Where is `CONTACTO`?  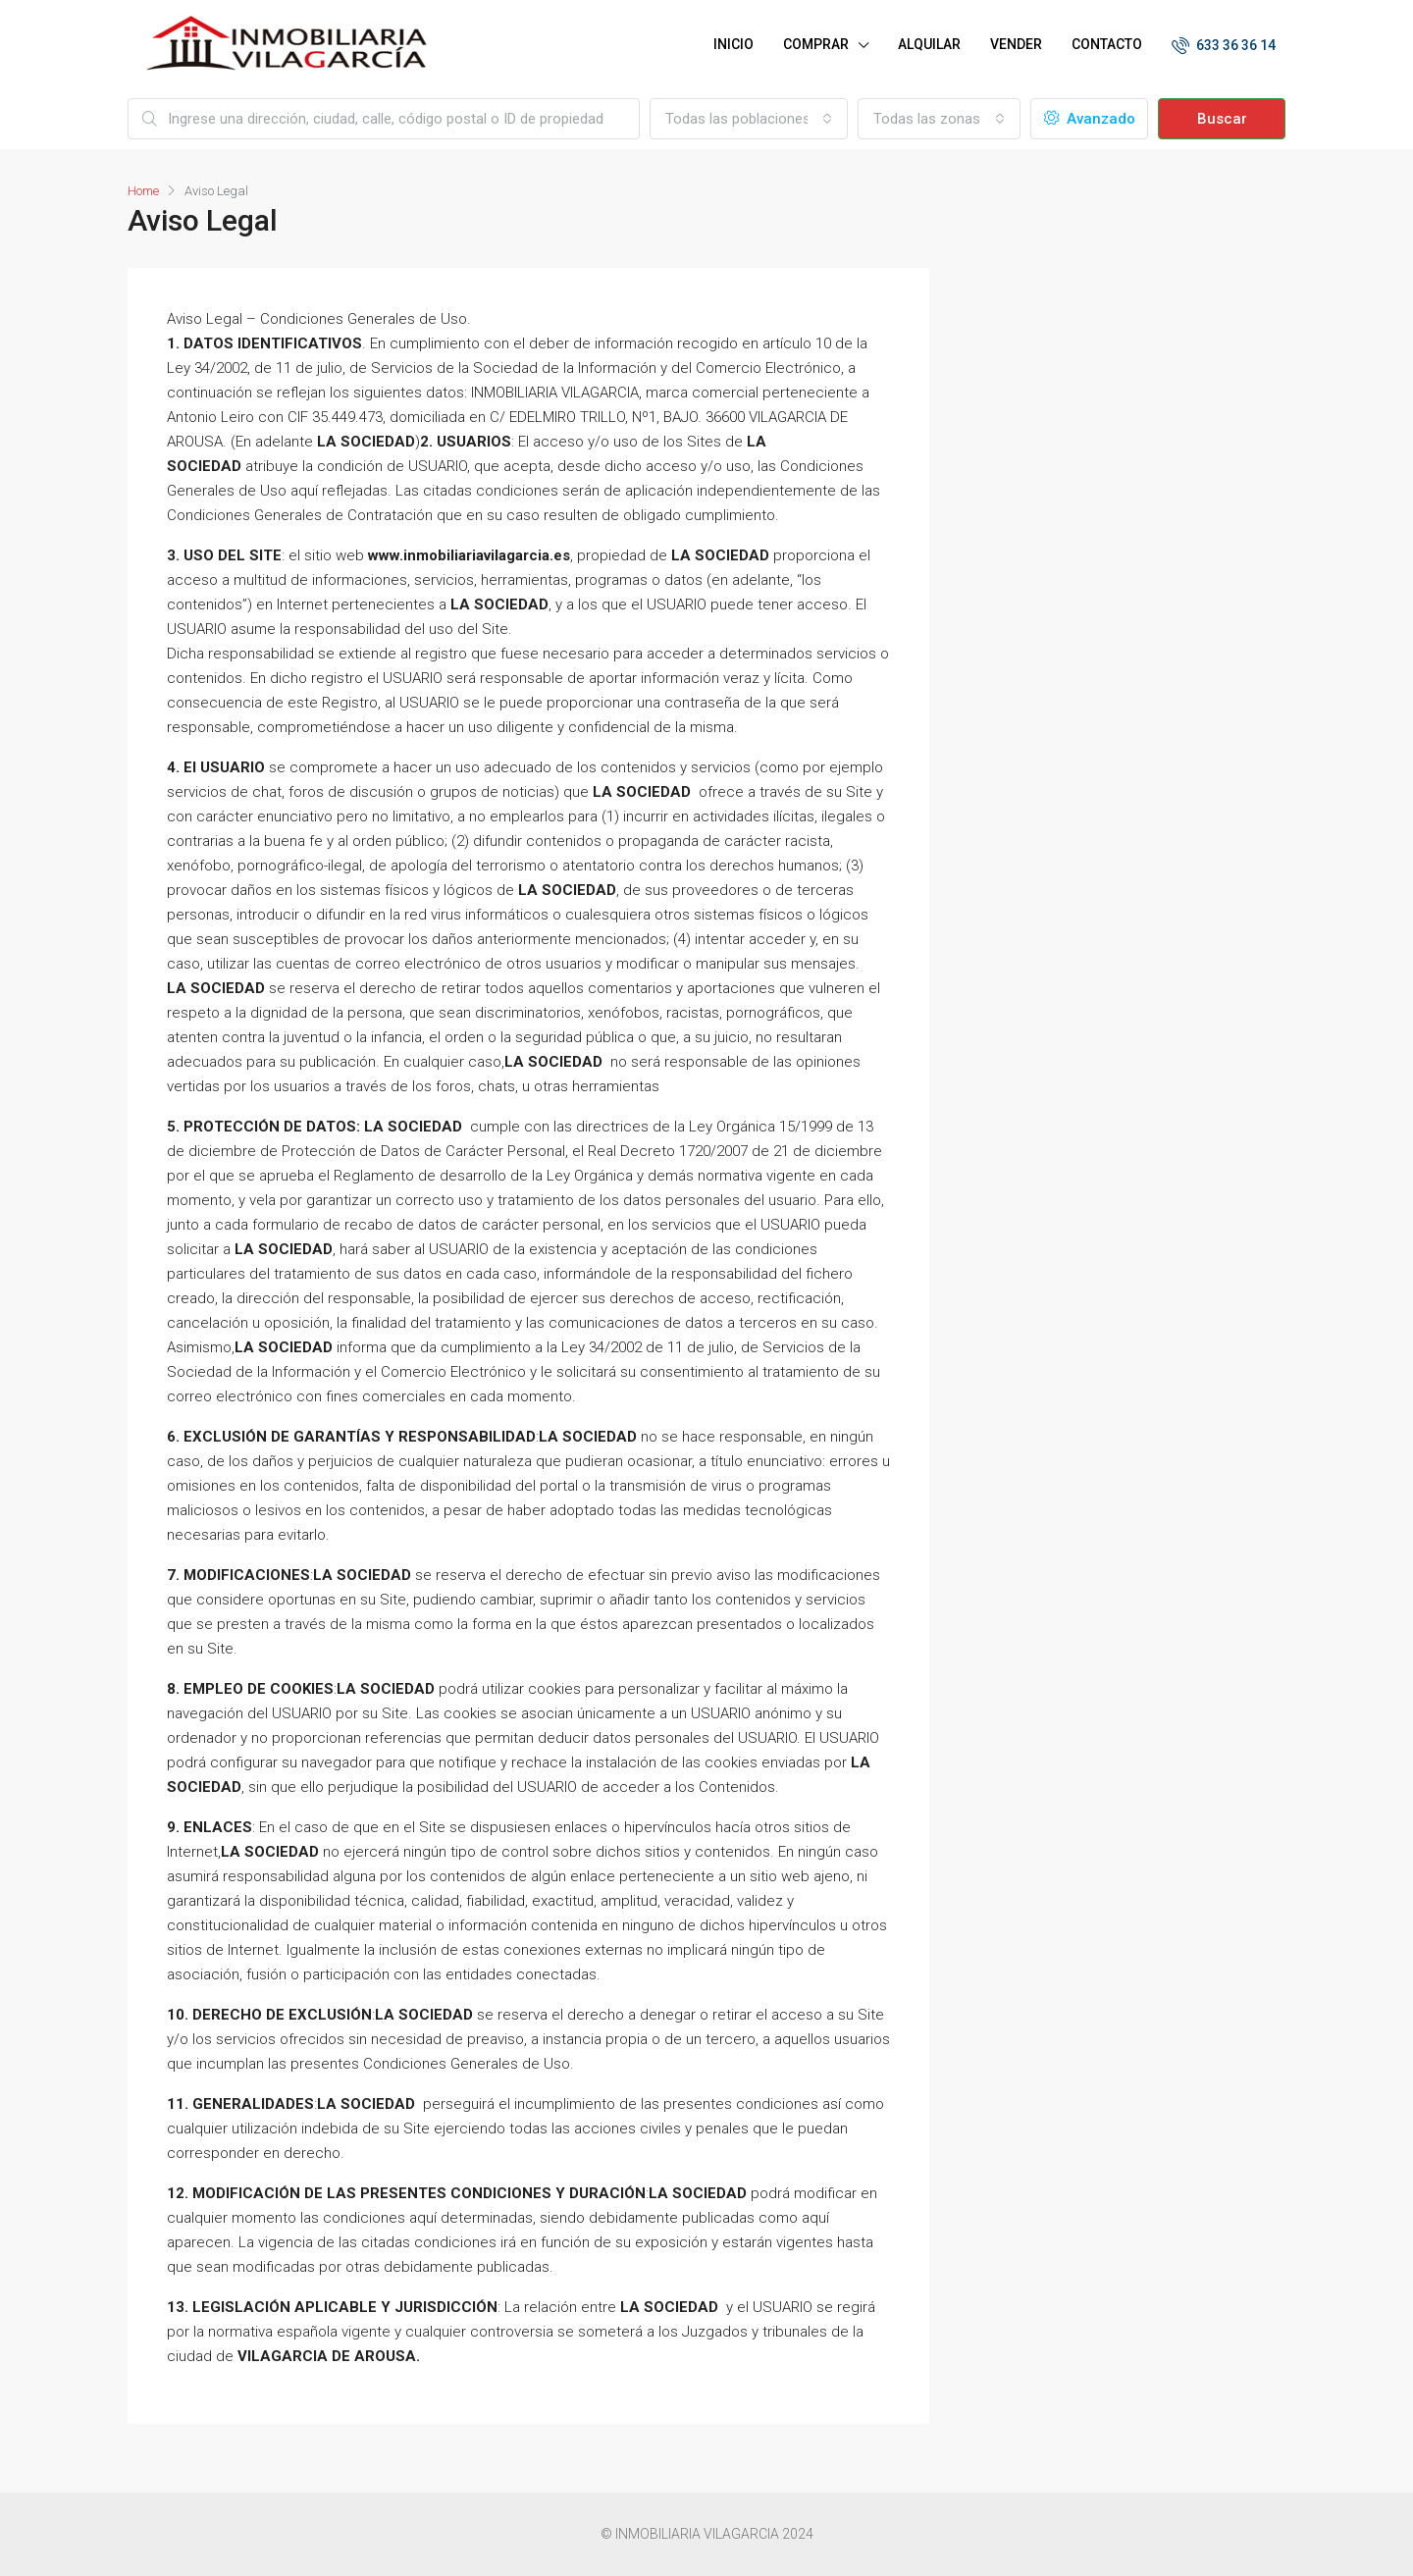 CONTACTO is located at coordinates (1107, 44).